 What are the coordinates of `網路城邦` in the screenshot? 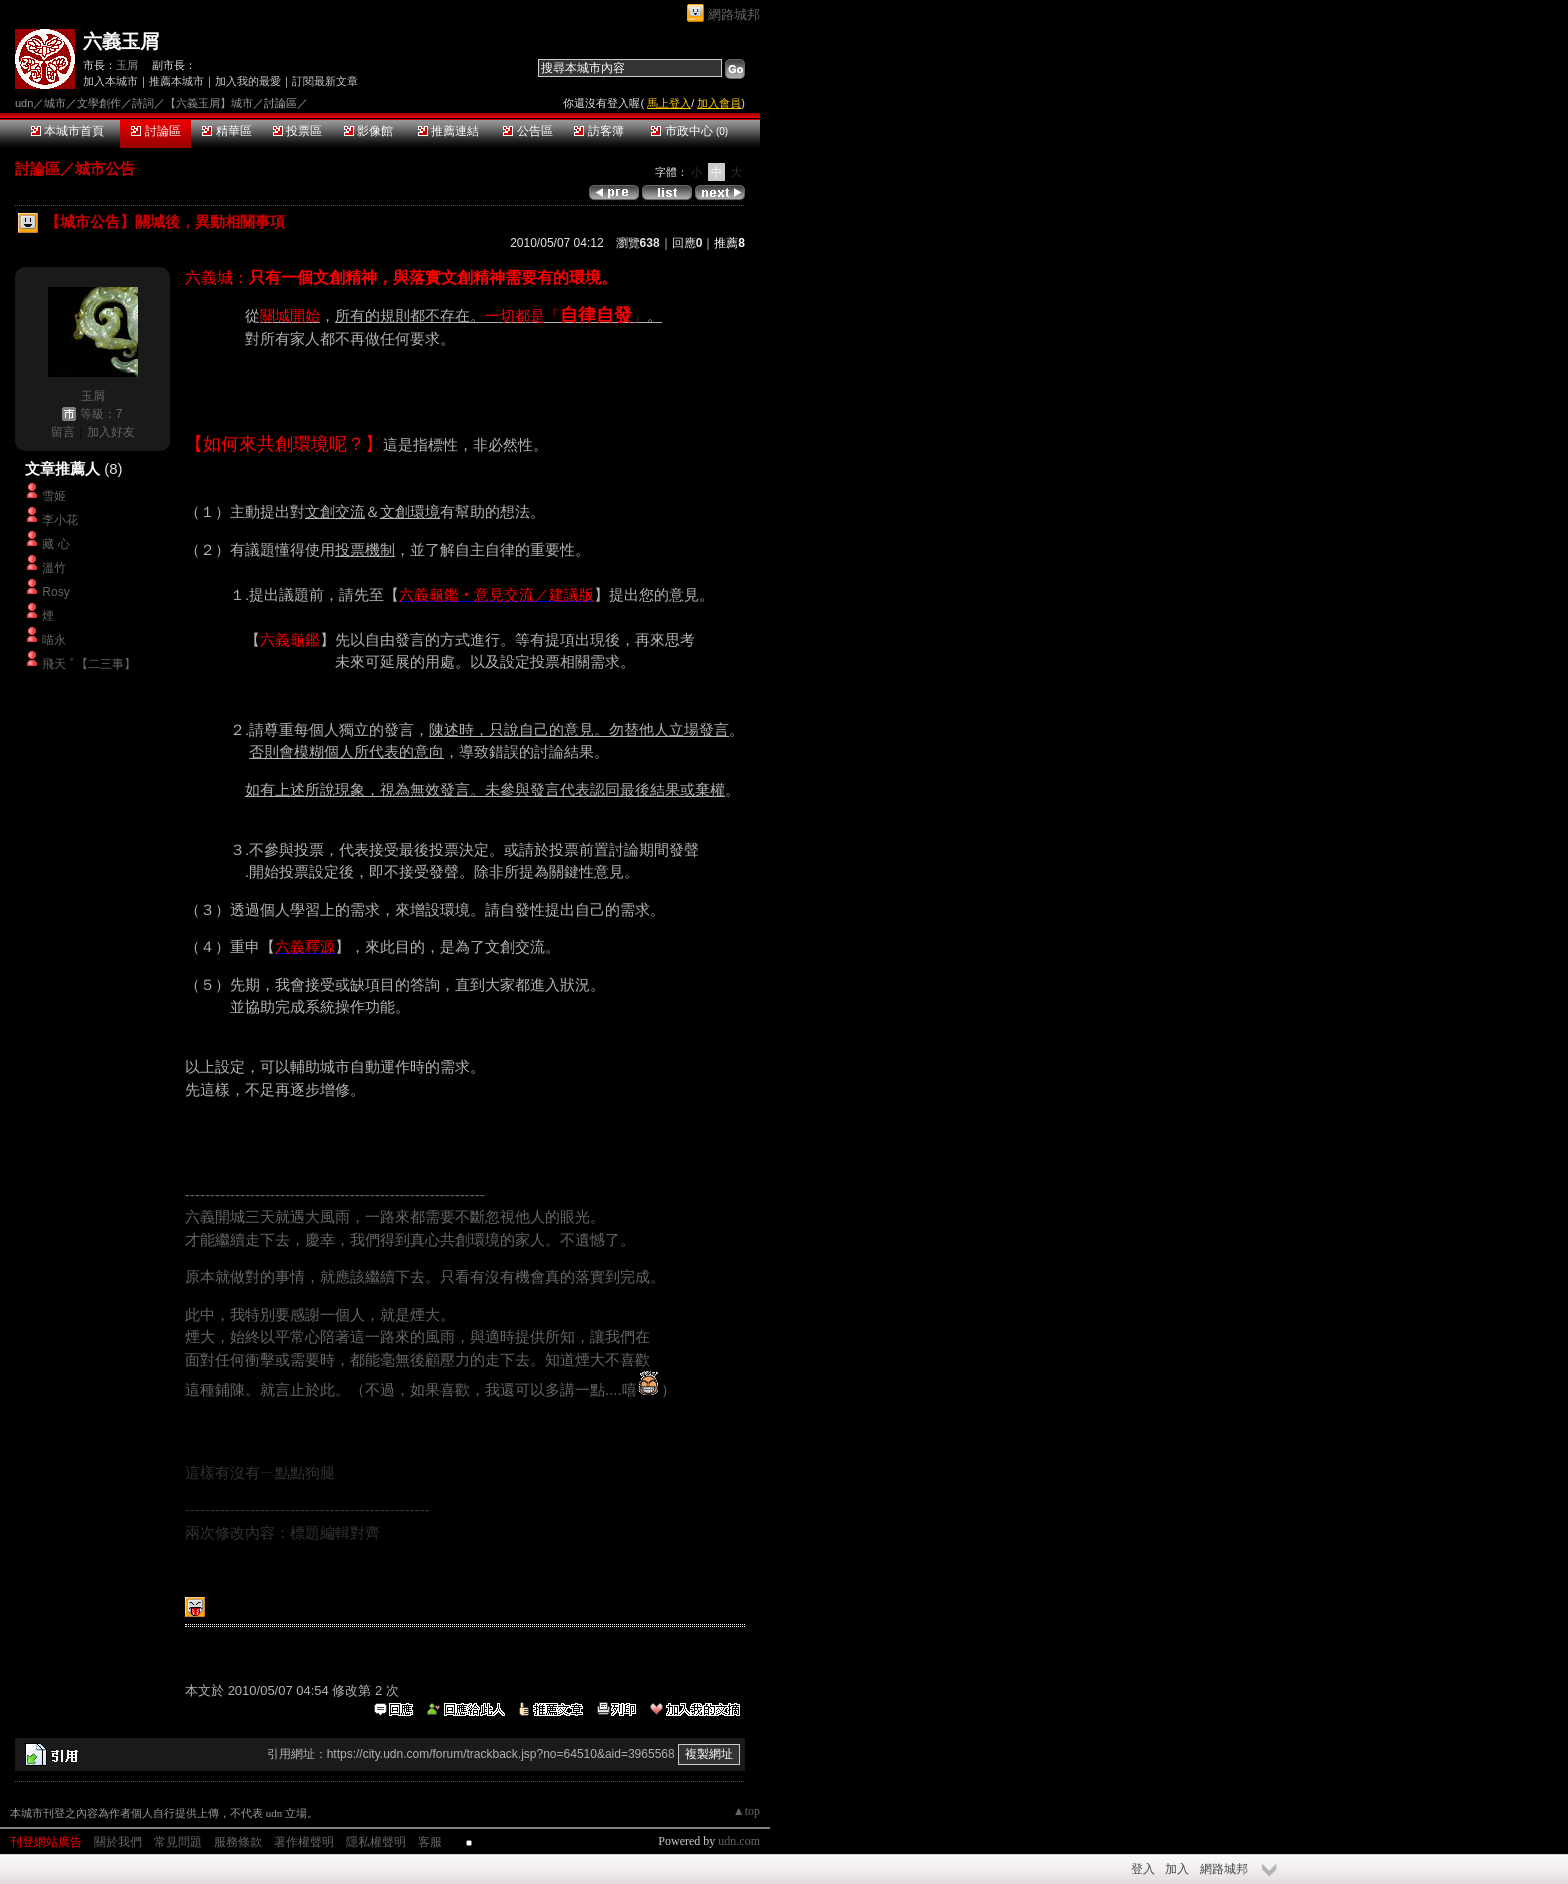 It's located at (734, 14).